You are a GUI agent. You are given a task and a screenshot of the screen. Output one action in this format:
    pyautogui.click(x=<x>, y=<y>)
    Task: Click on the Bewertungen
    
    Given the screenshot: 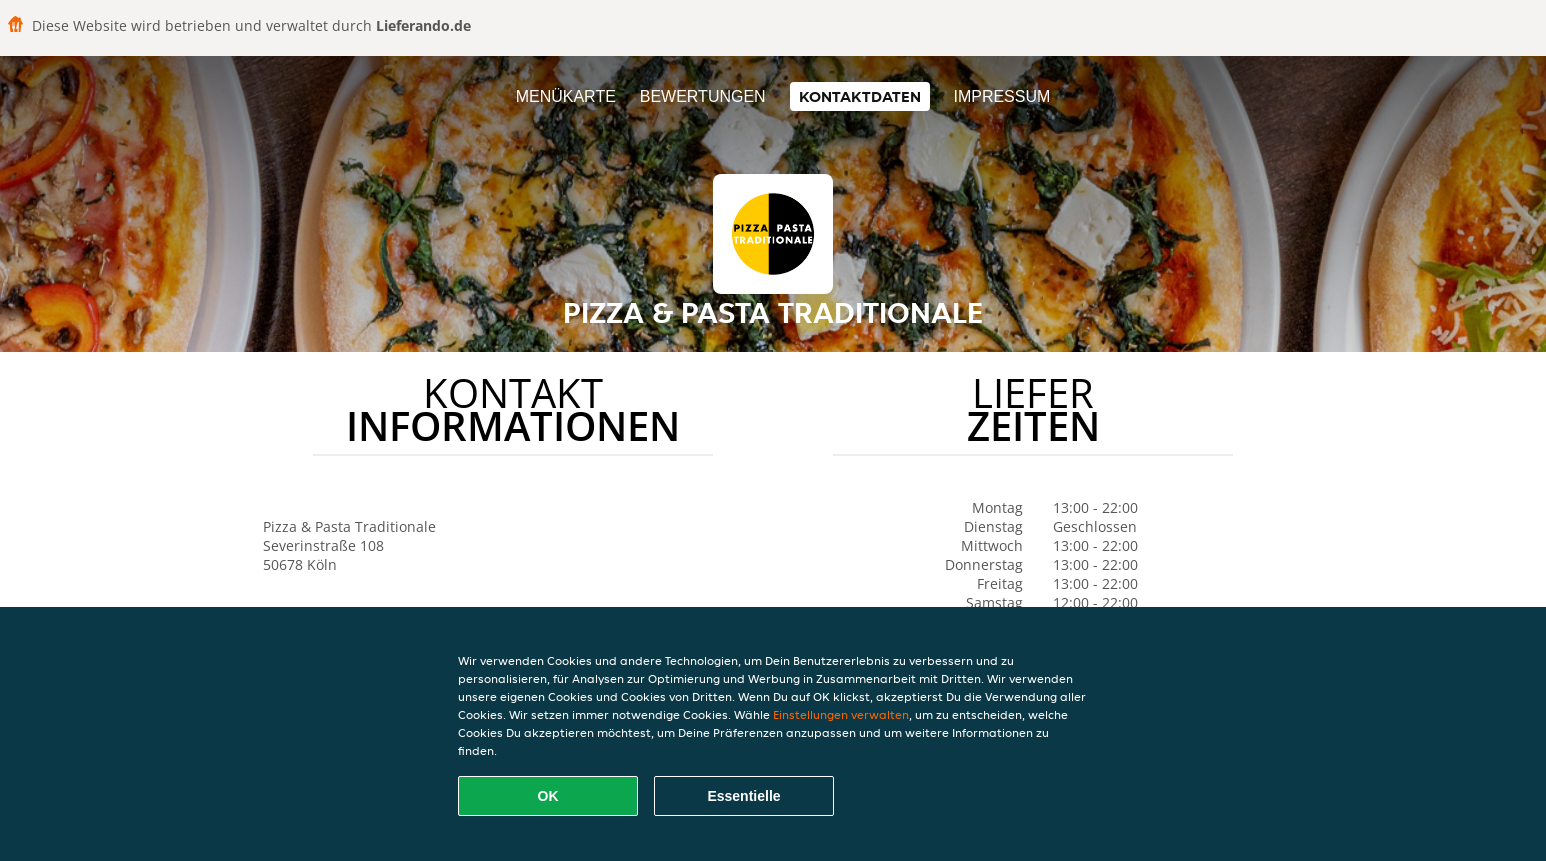 What is the action you would take?
    pyautogui.click(x=703, y=96)
    